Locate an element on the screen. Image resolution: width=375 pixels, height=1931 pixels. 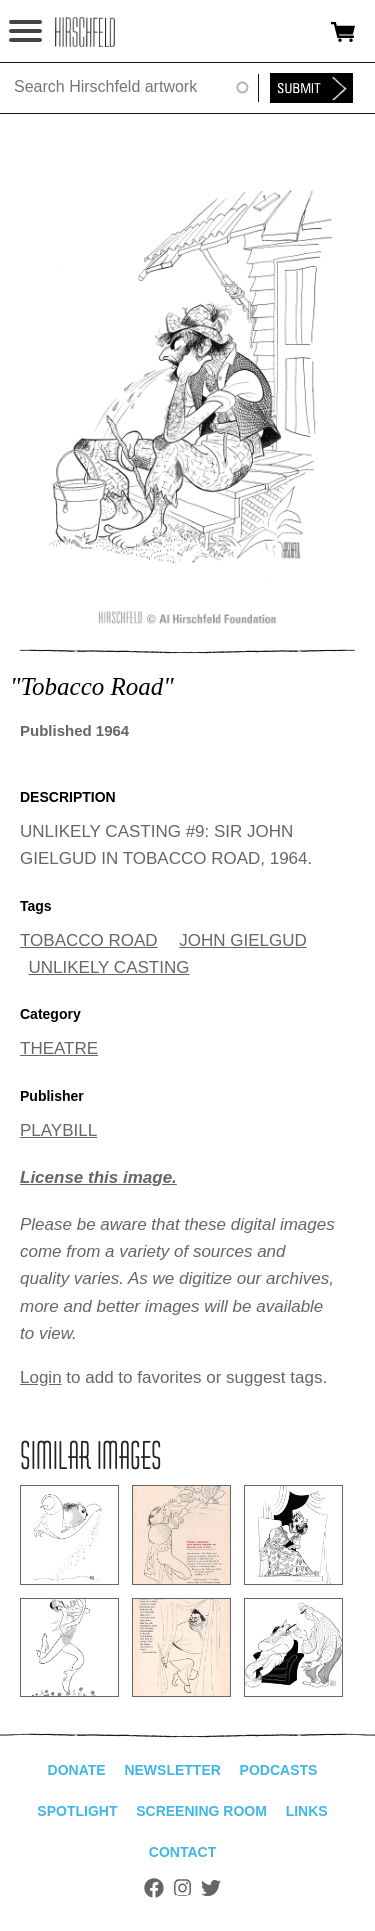
TOBACCO ROAD is located at coordinates (89, 940).